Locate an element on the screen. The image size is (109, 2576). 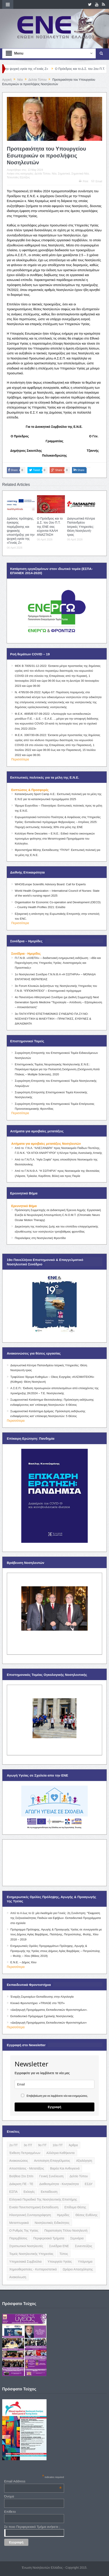
Ανακοινώσεις [Ανακοινώσεις (117 items)] is located at coordinates (18, 2160).